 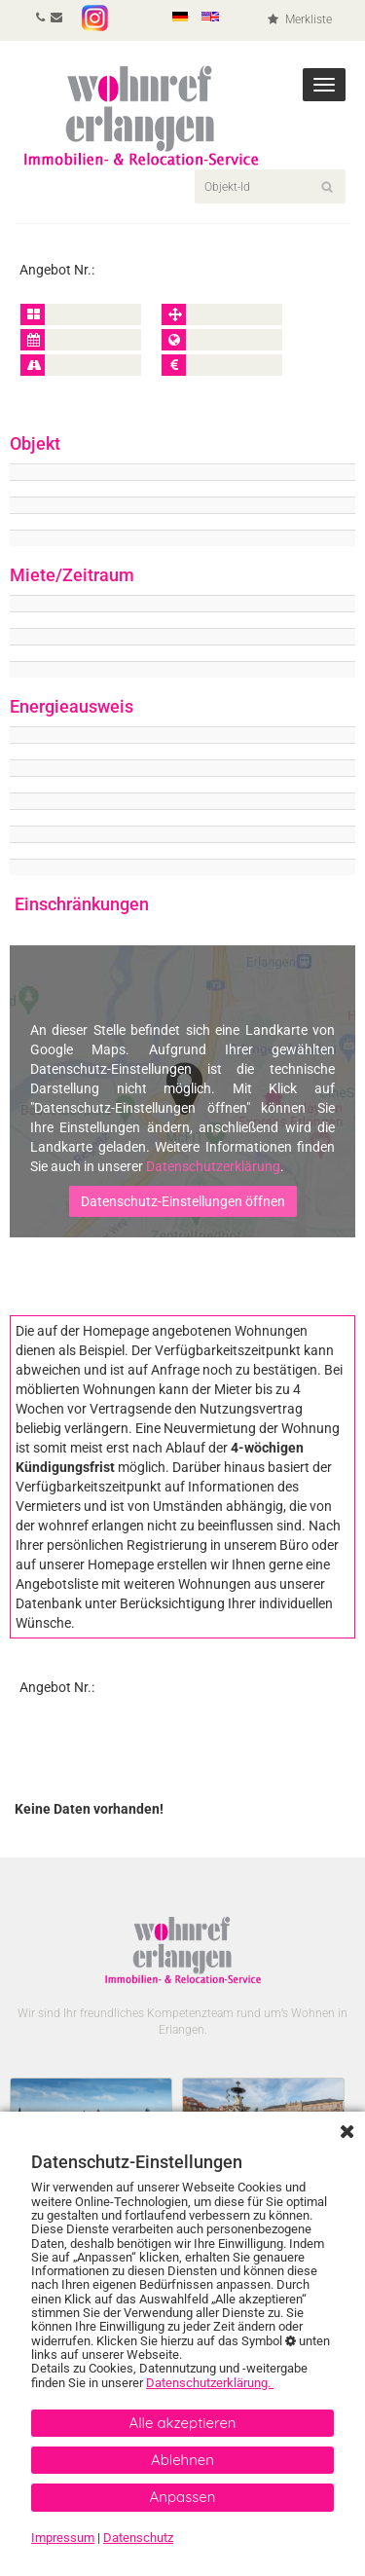 What do you see at coordinates (62, 2537) in the screenshot?
I see `Impressum` at bounding box center [62, 2537].